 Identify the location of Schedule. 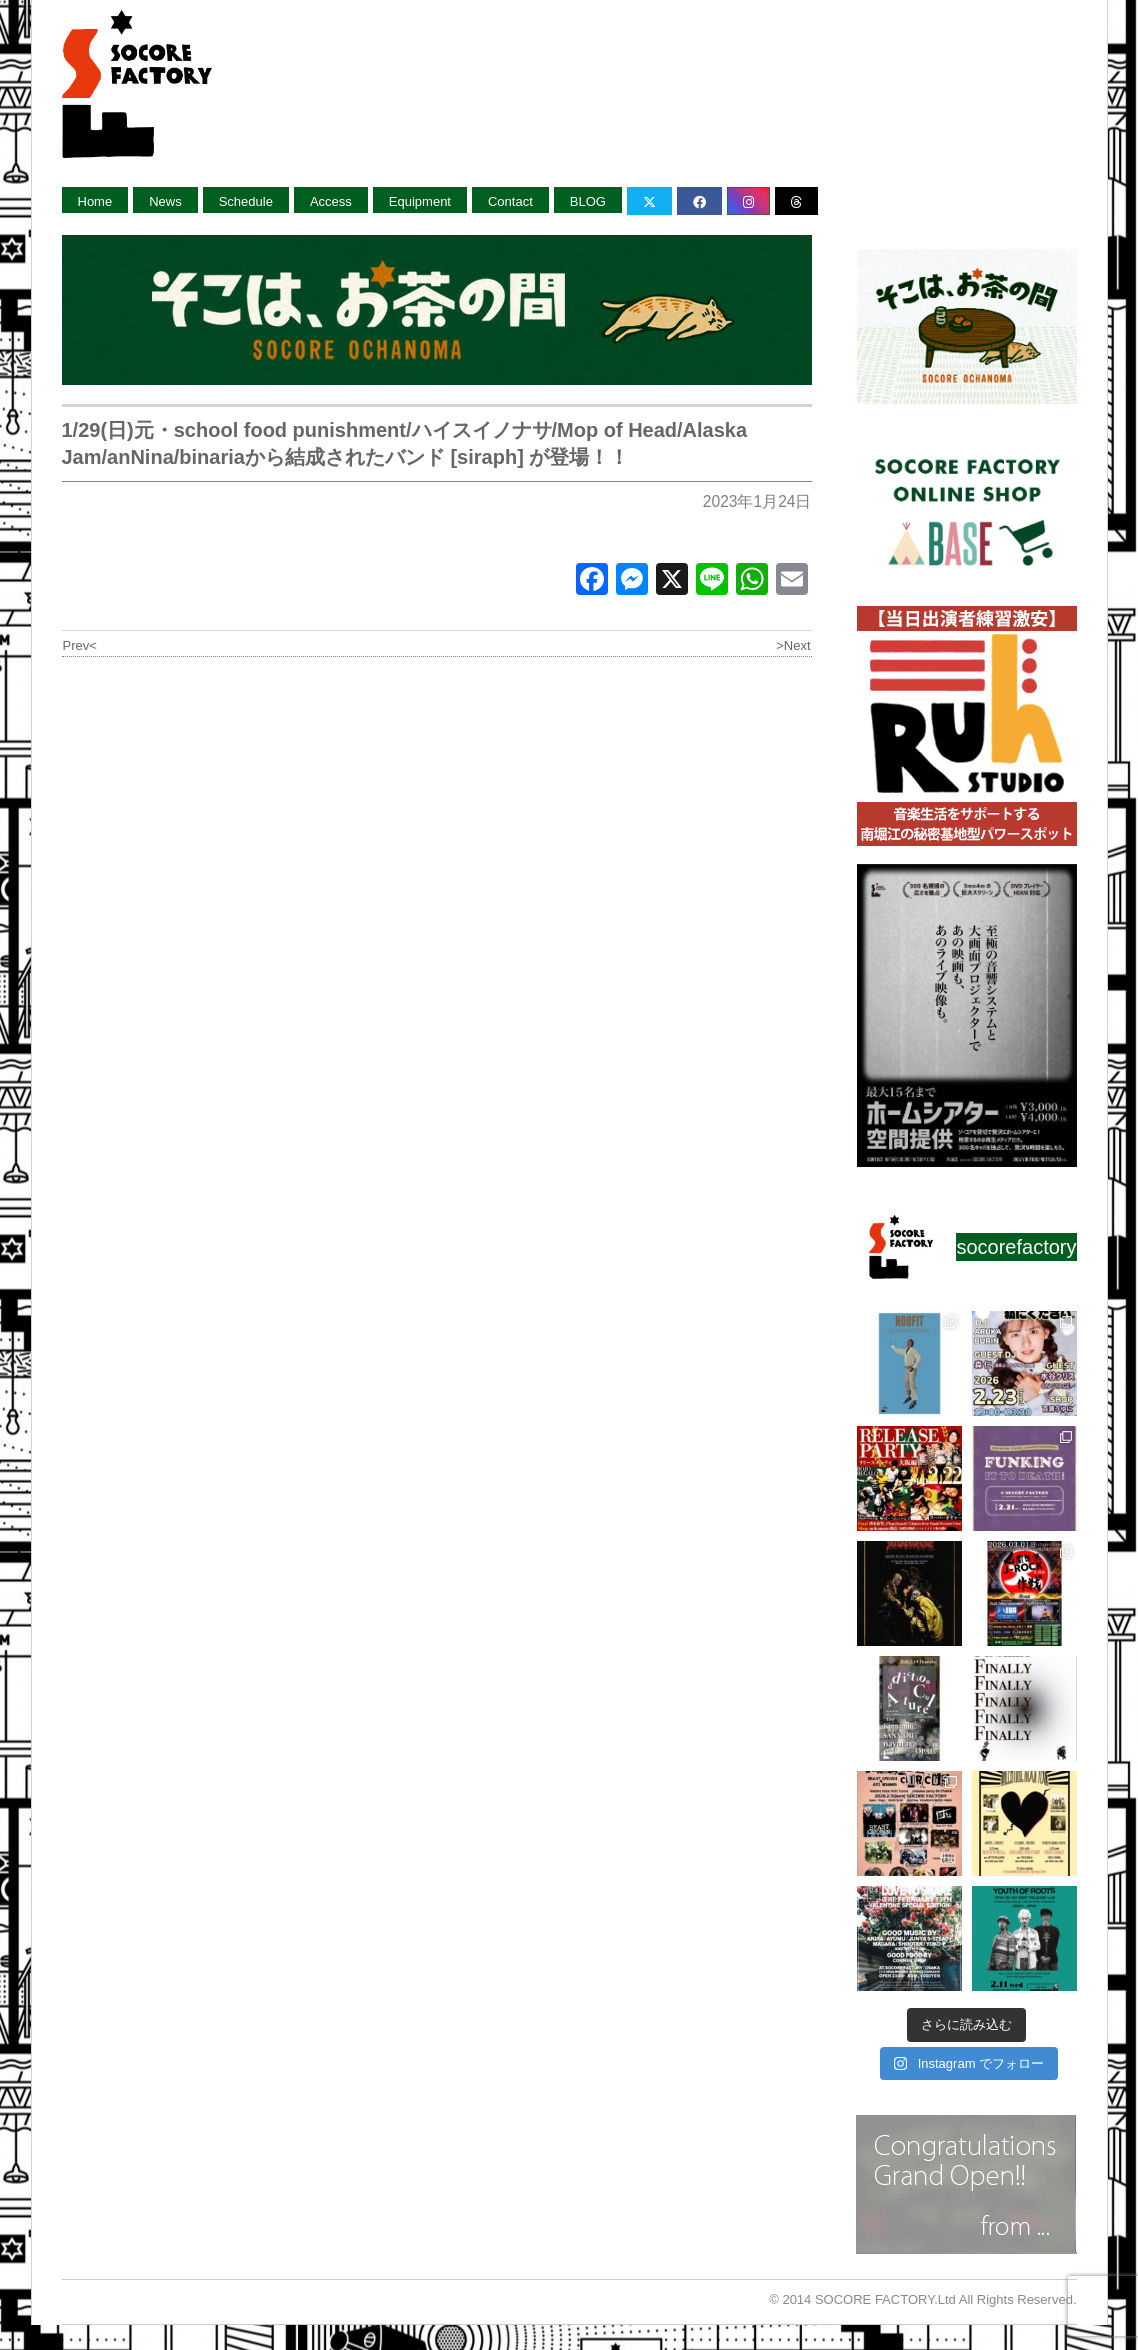
(246, 201).